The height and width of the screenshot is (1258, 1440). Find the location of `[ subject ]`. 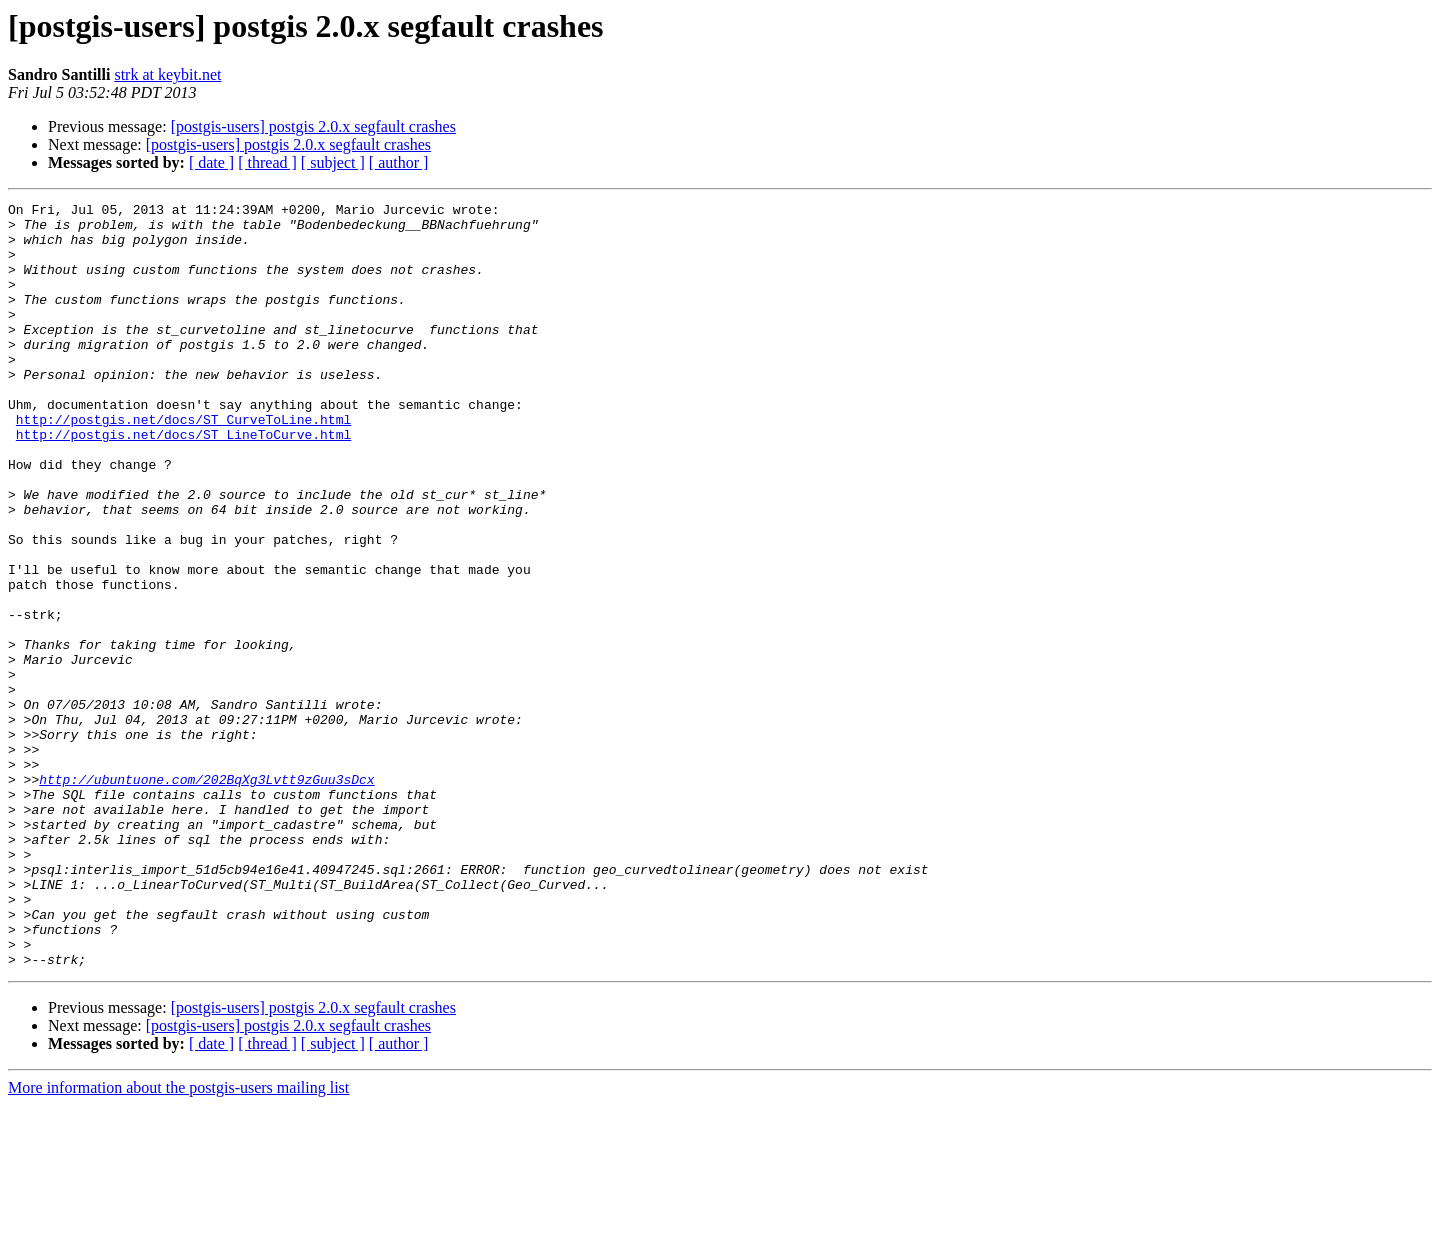

[ subject ] is located at coordinates (333, 162).